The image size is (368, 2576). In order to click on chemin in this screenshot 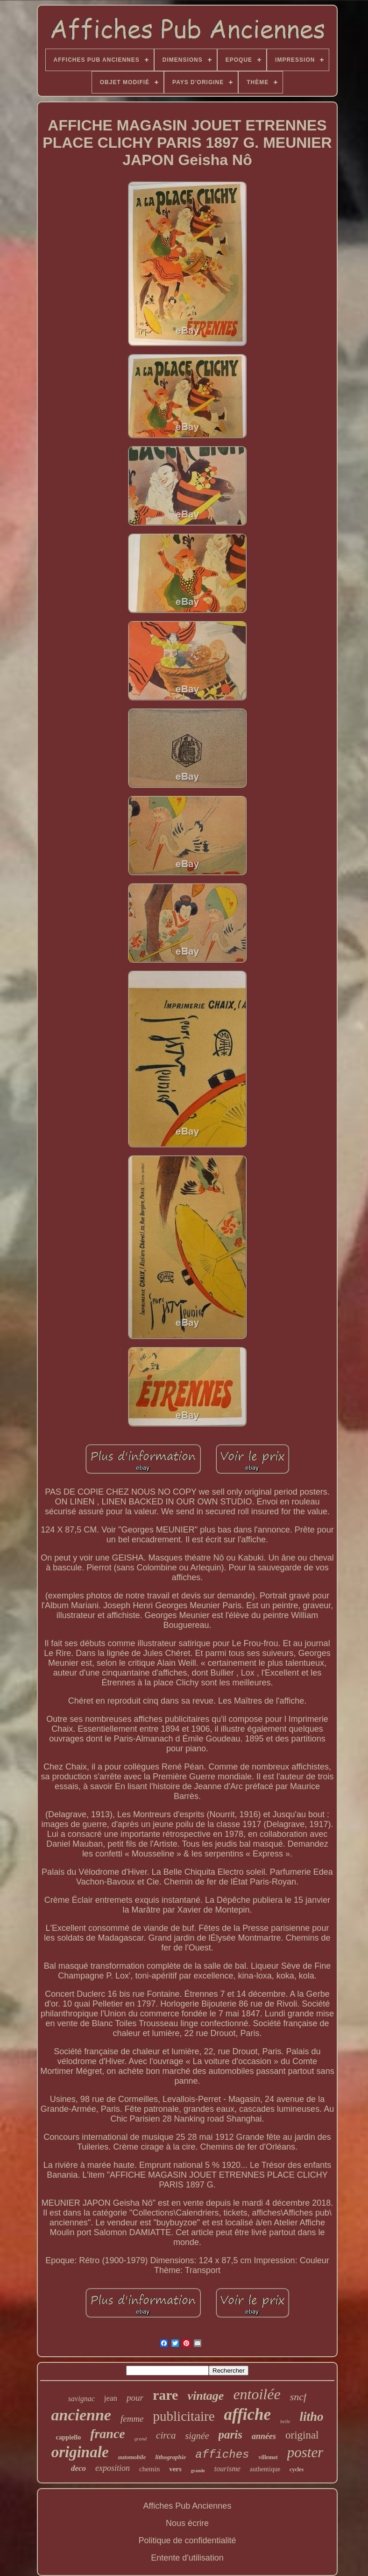, I will do `click(149, 2469)`.